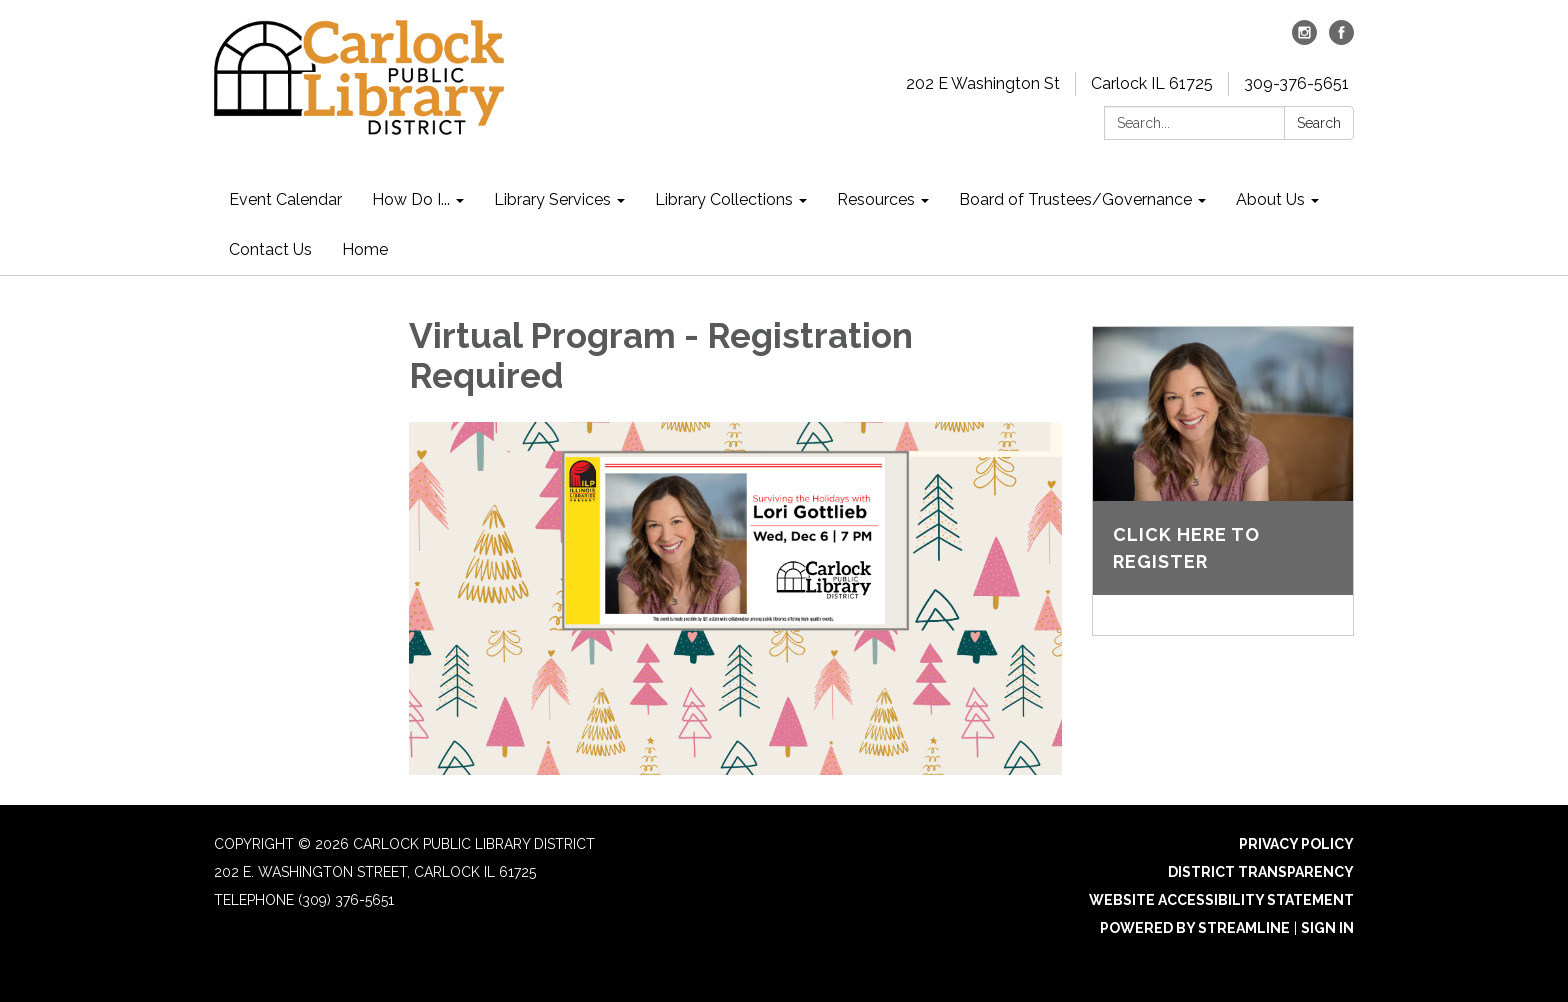 The height and width of the screenshot is (1002, 1568). Describe the element at coordinates (365, 249) in the screenshot. I see `Home [menuitem]` at that location.